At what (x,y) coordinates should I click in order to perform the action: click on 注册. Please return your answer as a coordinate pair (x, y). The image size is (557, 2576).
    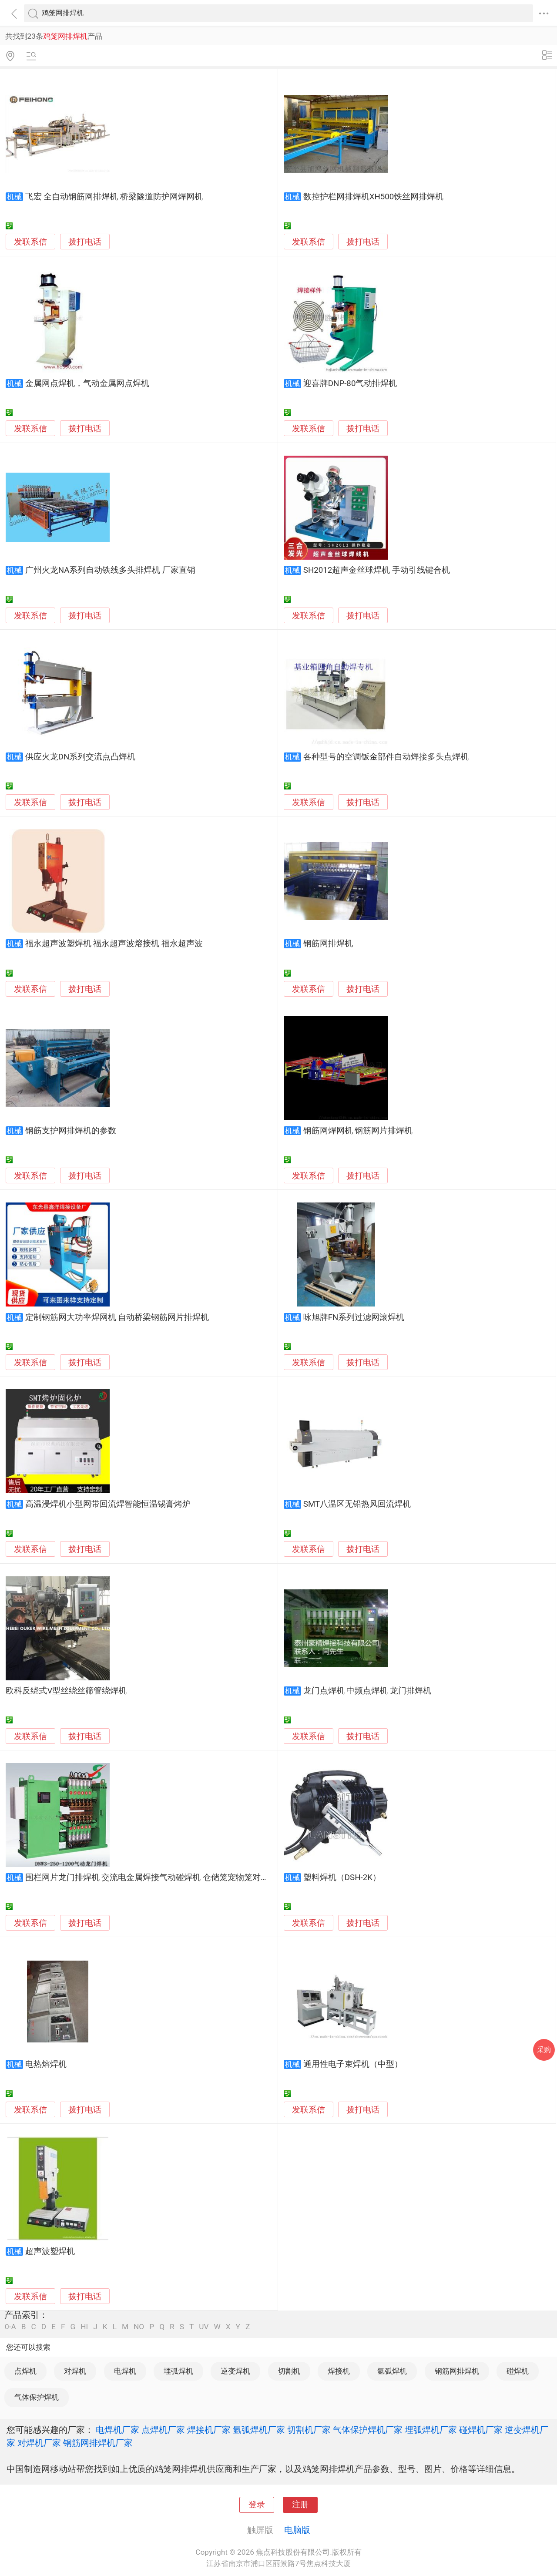
    Looking at the image, I should click on (300, 2504).